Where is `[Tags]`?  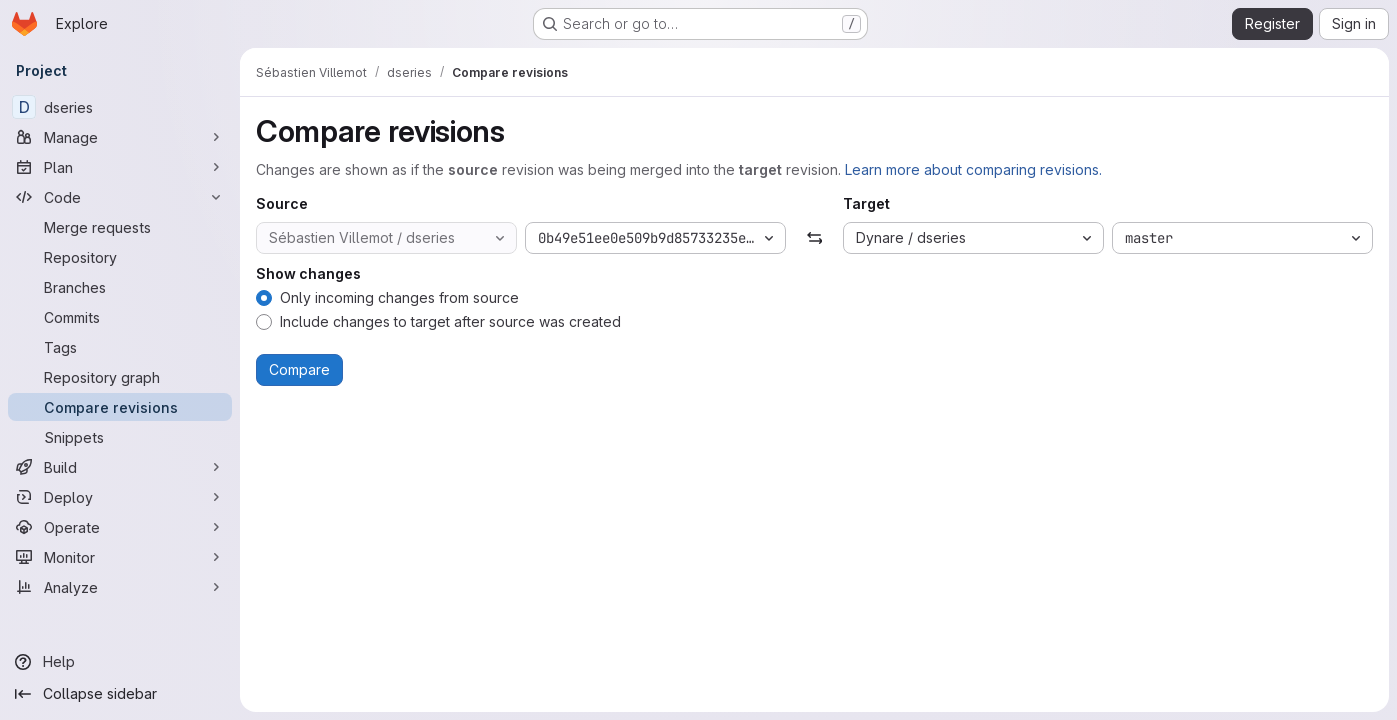
[Tags] is located at coordinates (120, 347).